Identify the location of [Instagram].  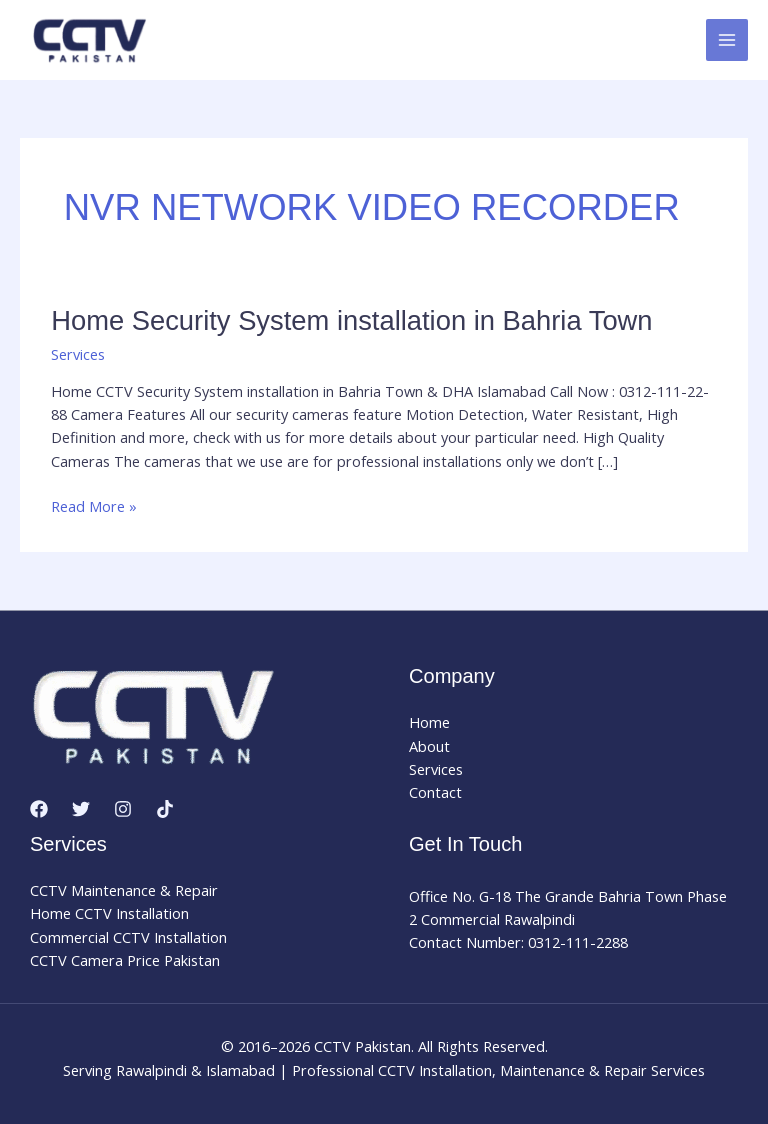
(123, 809).